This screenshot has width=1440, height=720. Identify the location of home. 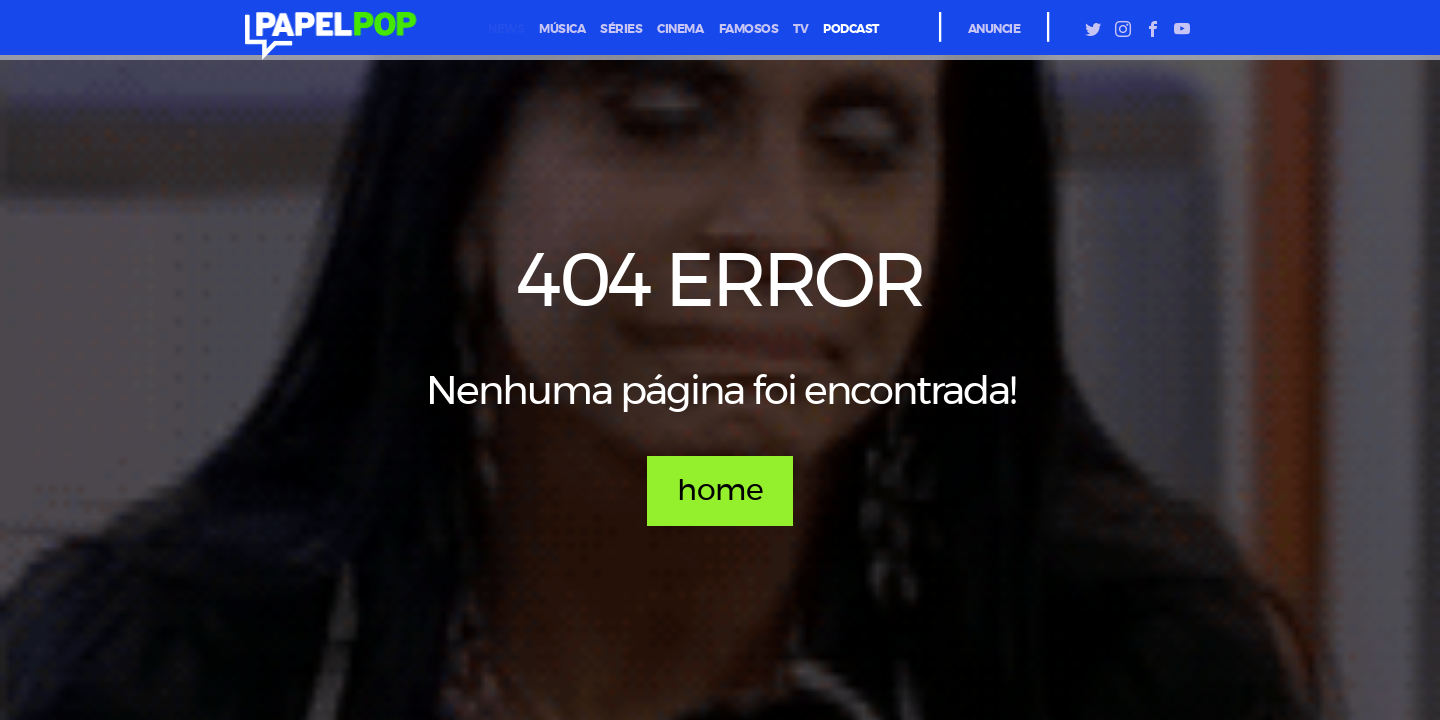
(720, 491).